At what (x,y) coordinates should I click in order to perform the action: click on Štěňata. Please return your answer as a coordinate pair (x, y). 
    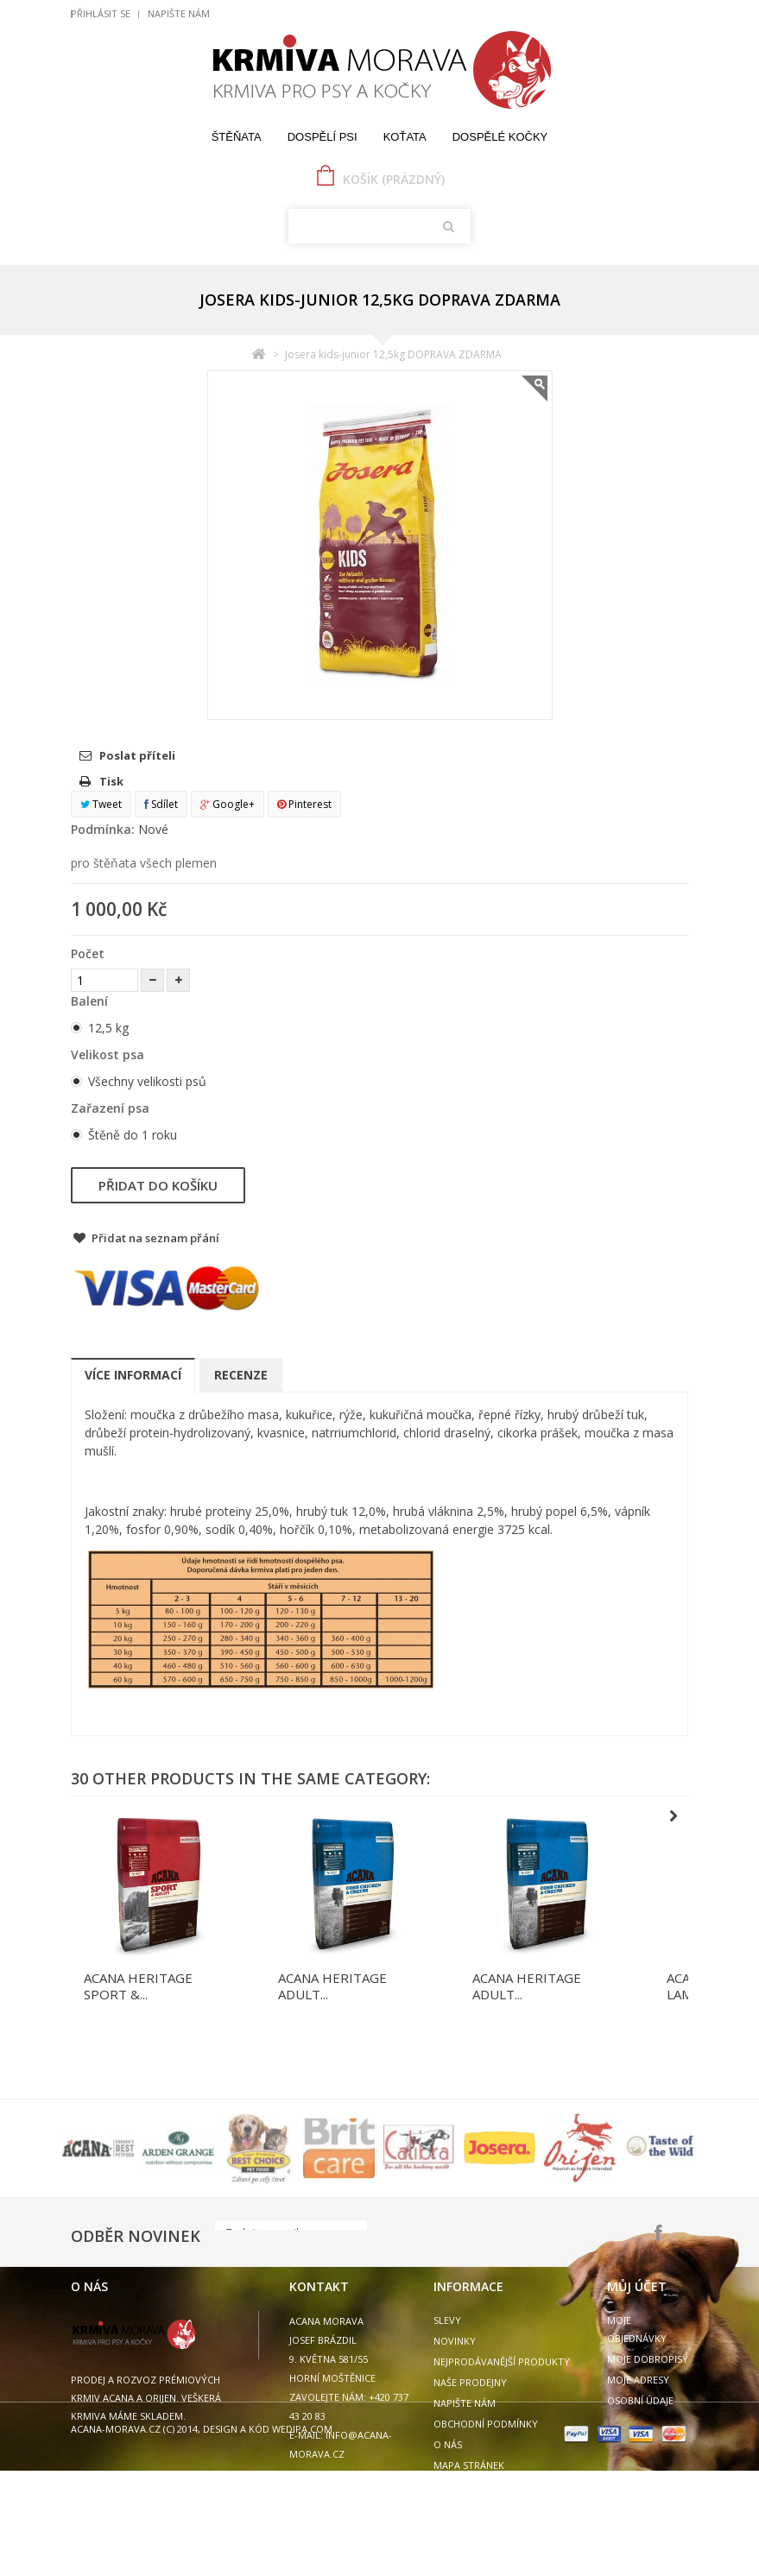
    Looking at the image, I should click on (237, 136).